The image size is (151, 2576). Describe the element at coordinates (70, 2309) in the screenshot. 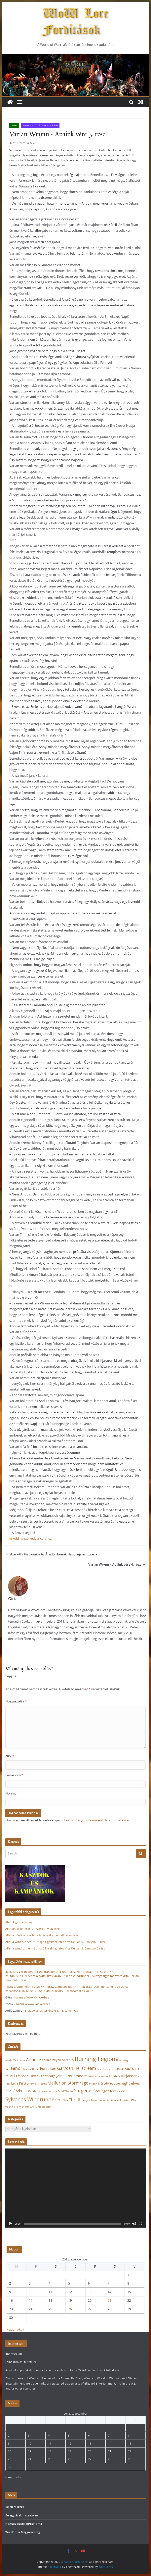

I see `26 [Bejegyzések közzétéve: 2013. September 26.]` at that location.